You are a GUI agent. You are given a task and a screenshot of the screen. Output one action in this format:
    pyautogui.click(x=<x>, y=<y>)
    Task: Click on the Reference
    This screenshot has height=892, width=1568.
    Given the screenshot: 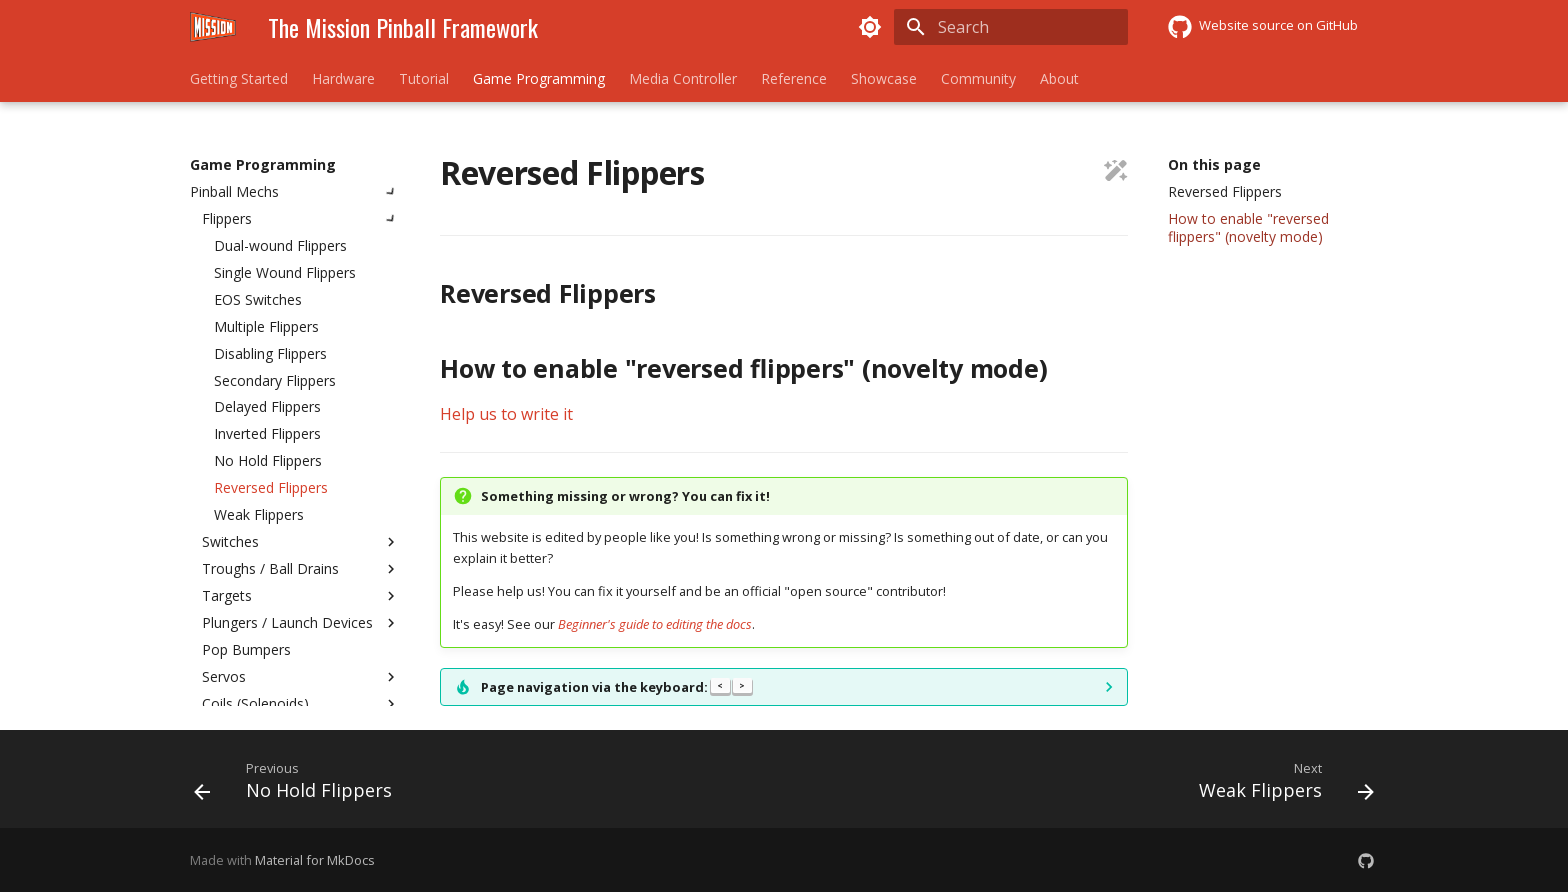 What is the action you would take?
    pyautogui.click(x=794, y=79)
    